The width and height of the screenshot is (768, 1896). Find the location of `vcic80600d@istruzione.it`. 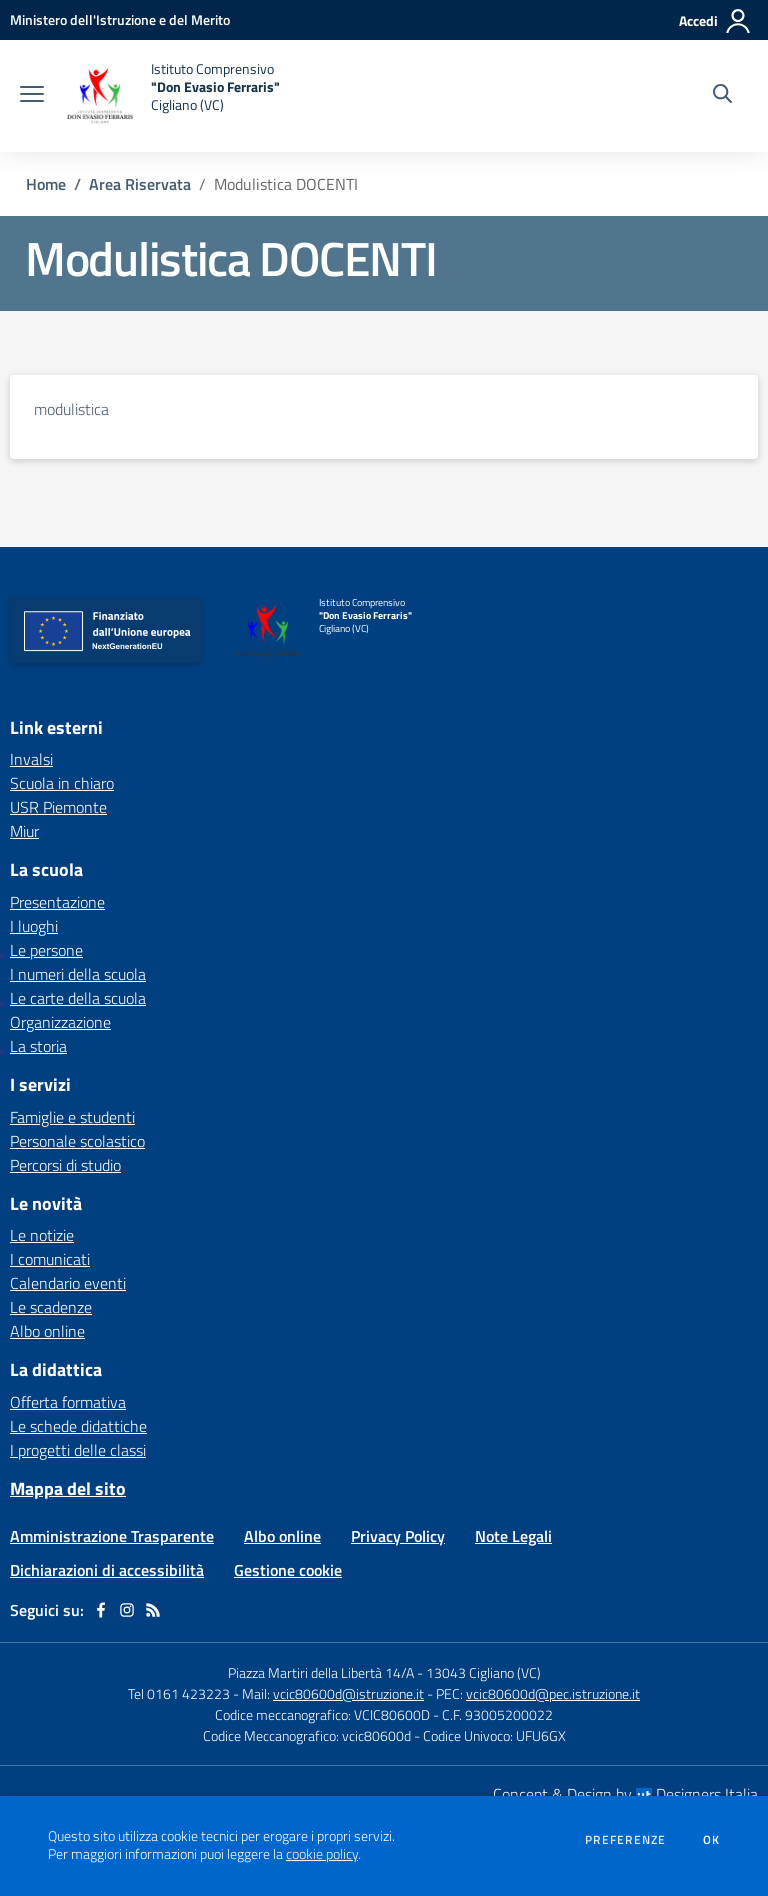

vcic80600d@istruzione.it is located at coordinates (348, 1693).